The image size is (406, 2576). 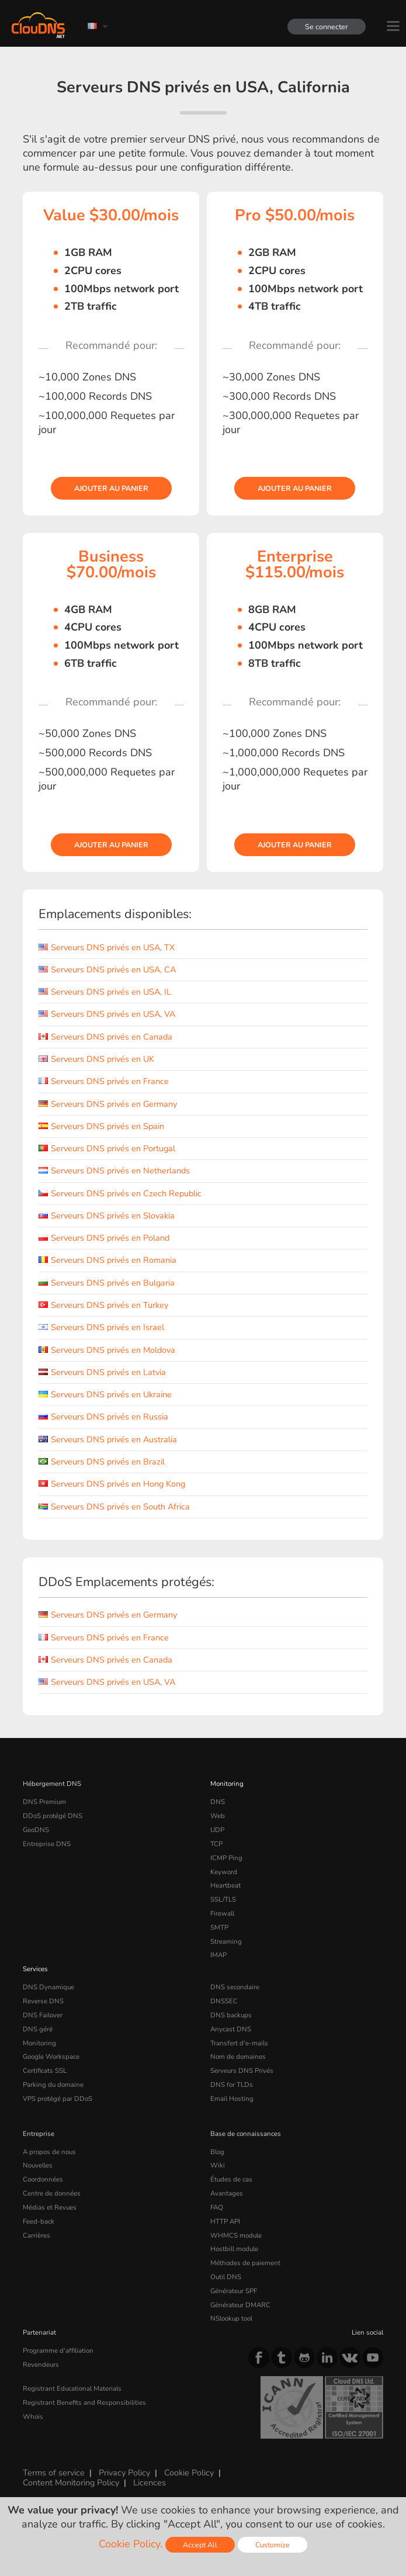 I want to click on DNSSEC, so click(x=224, y=2001).